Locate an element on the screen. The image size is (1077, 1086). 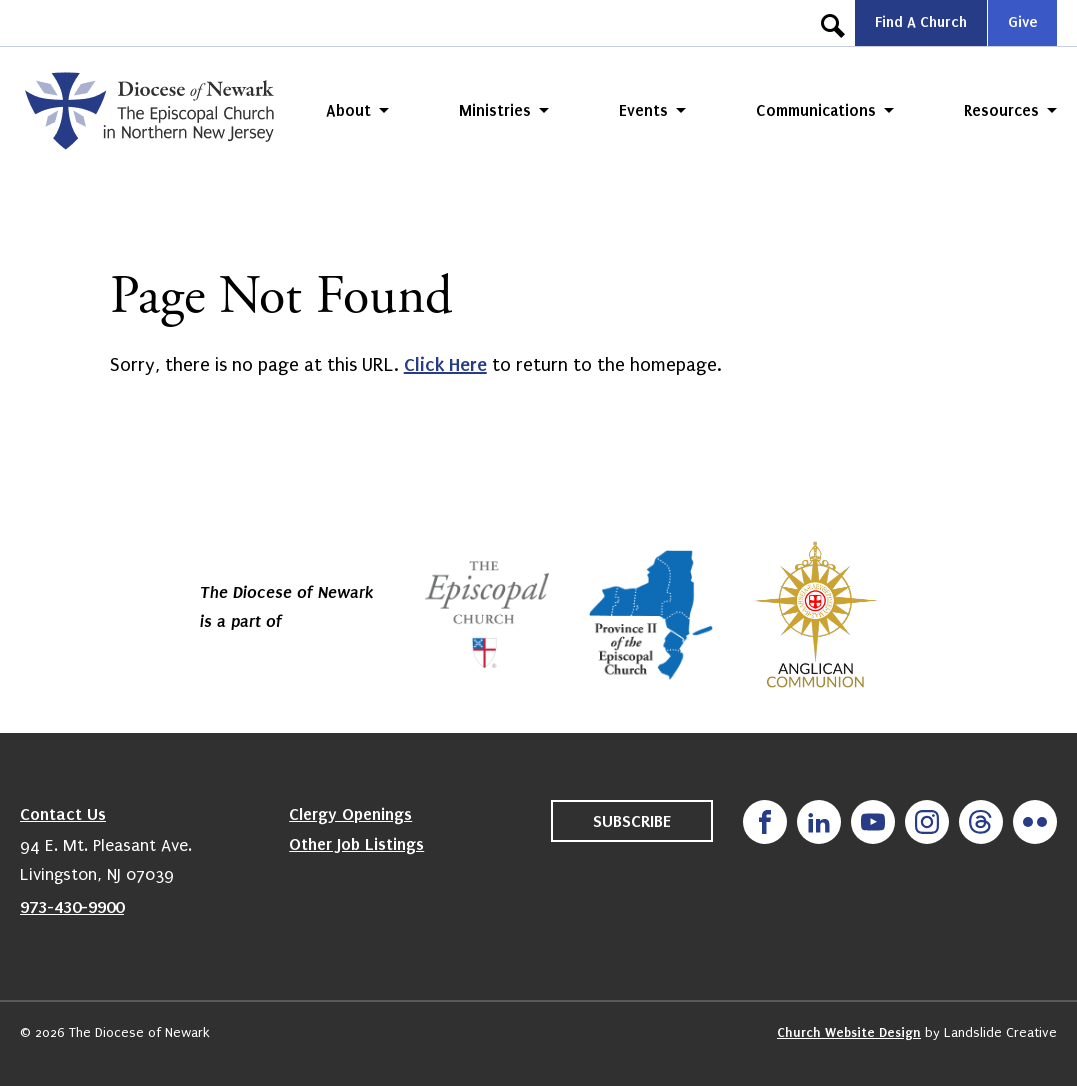
Clergy Openings is located at coordinates (350, 814).